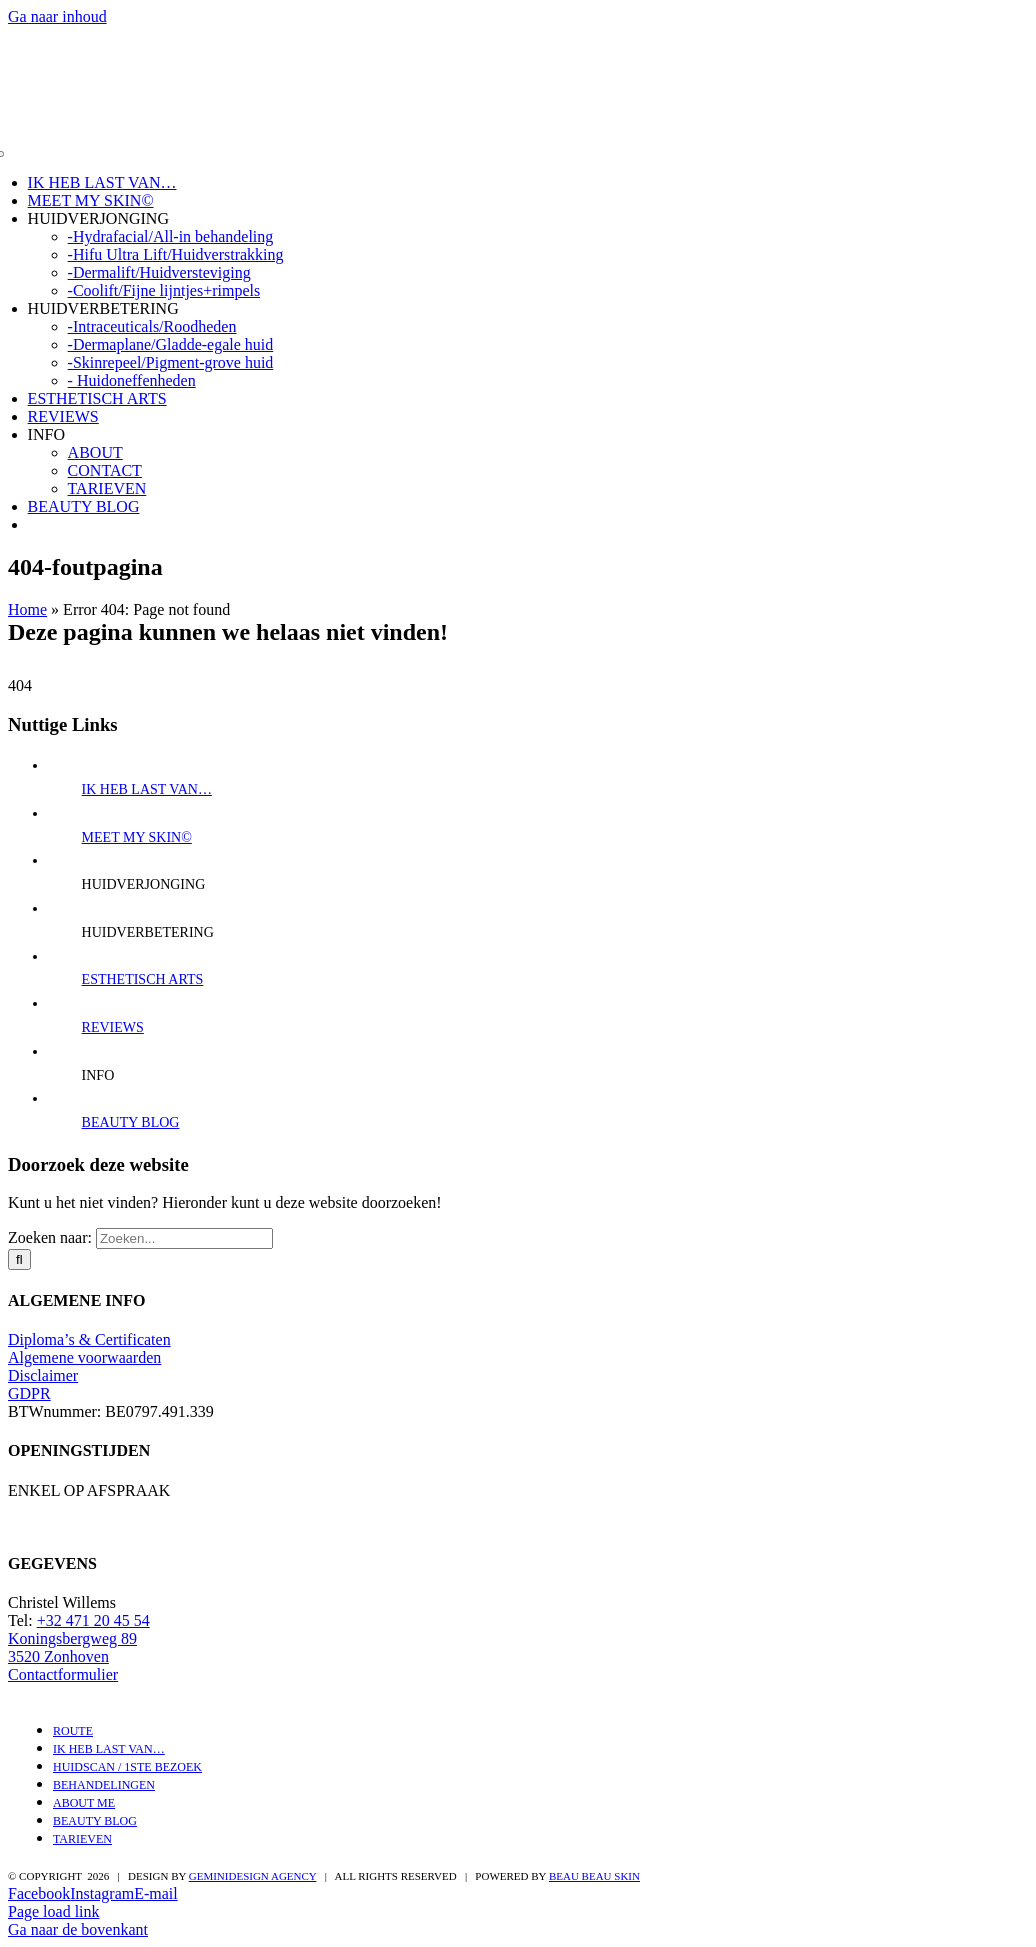 The image size is (1036, 1947). Describe the element at coordinates (102, 182) in the screenshot. I see `IK HEB LAST VAN…` at that location.